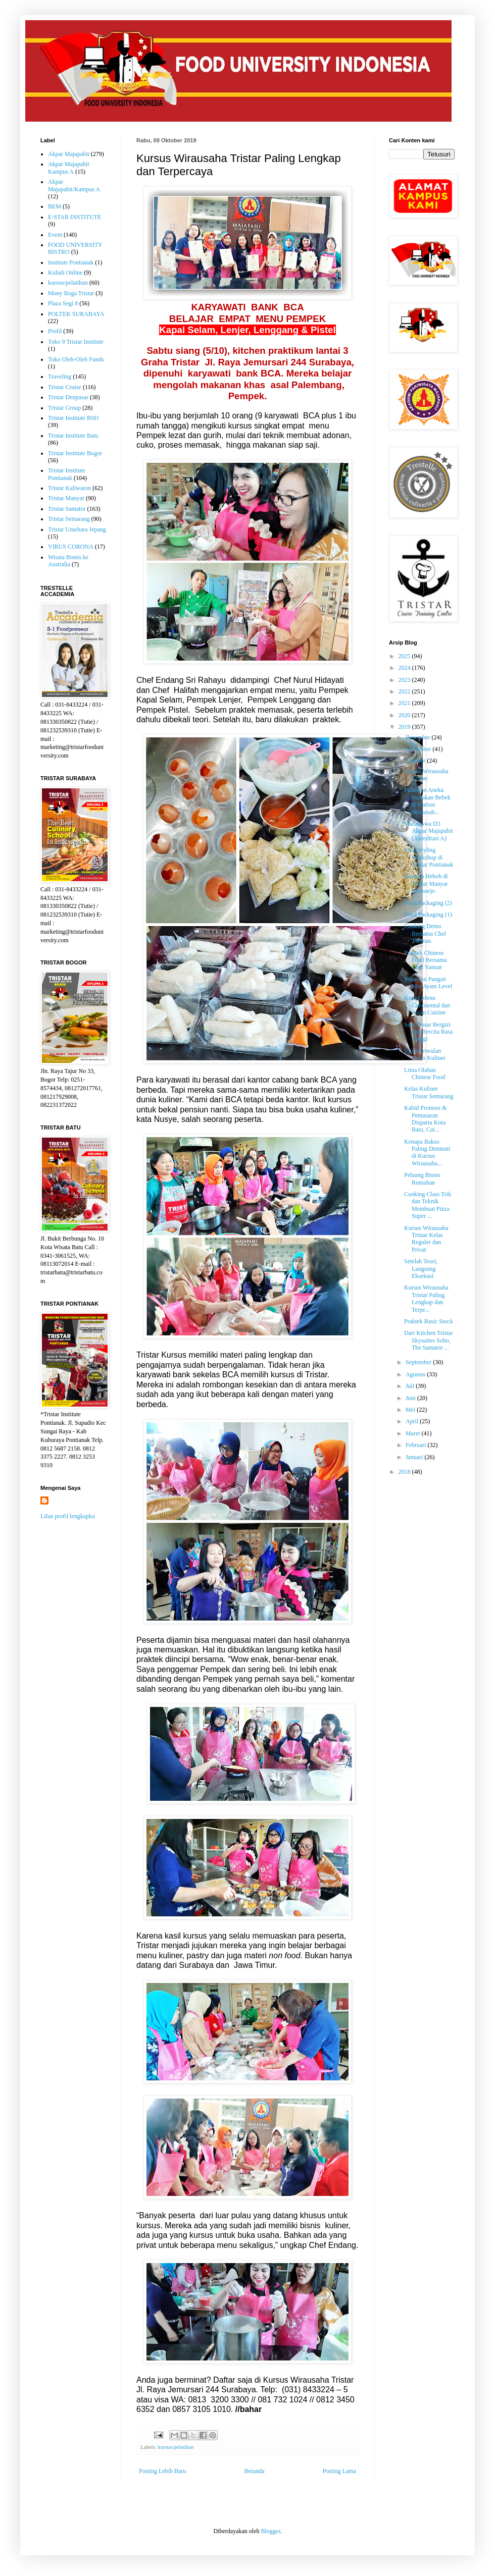  Describe the element at coordinates (428, 831) in the screenshot. I see `Mahasiswa D3 Akpar Majapahit (Akreditasi A)` at that location.